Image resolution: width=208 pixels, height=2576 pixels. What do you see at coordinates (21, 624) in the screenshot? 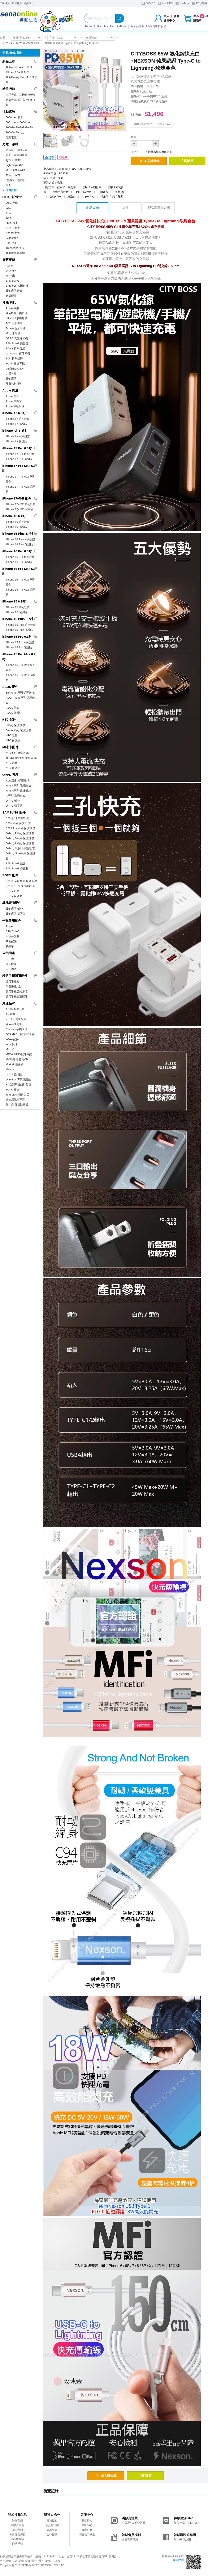
I see `iPhone 15 Plus 系列殼套` at bounding box center [21, 624].